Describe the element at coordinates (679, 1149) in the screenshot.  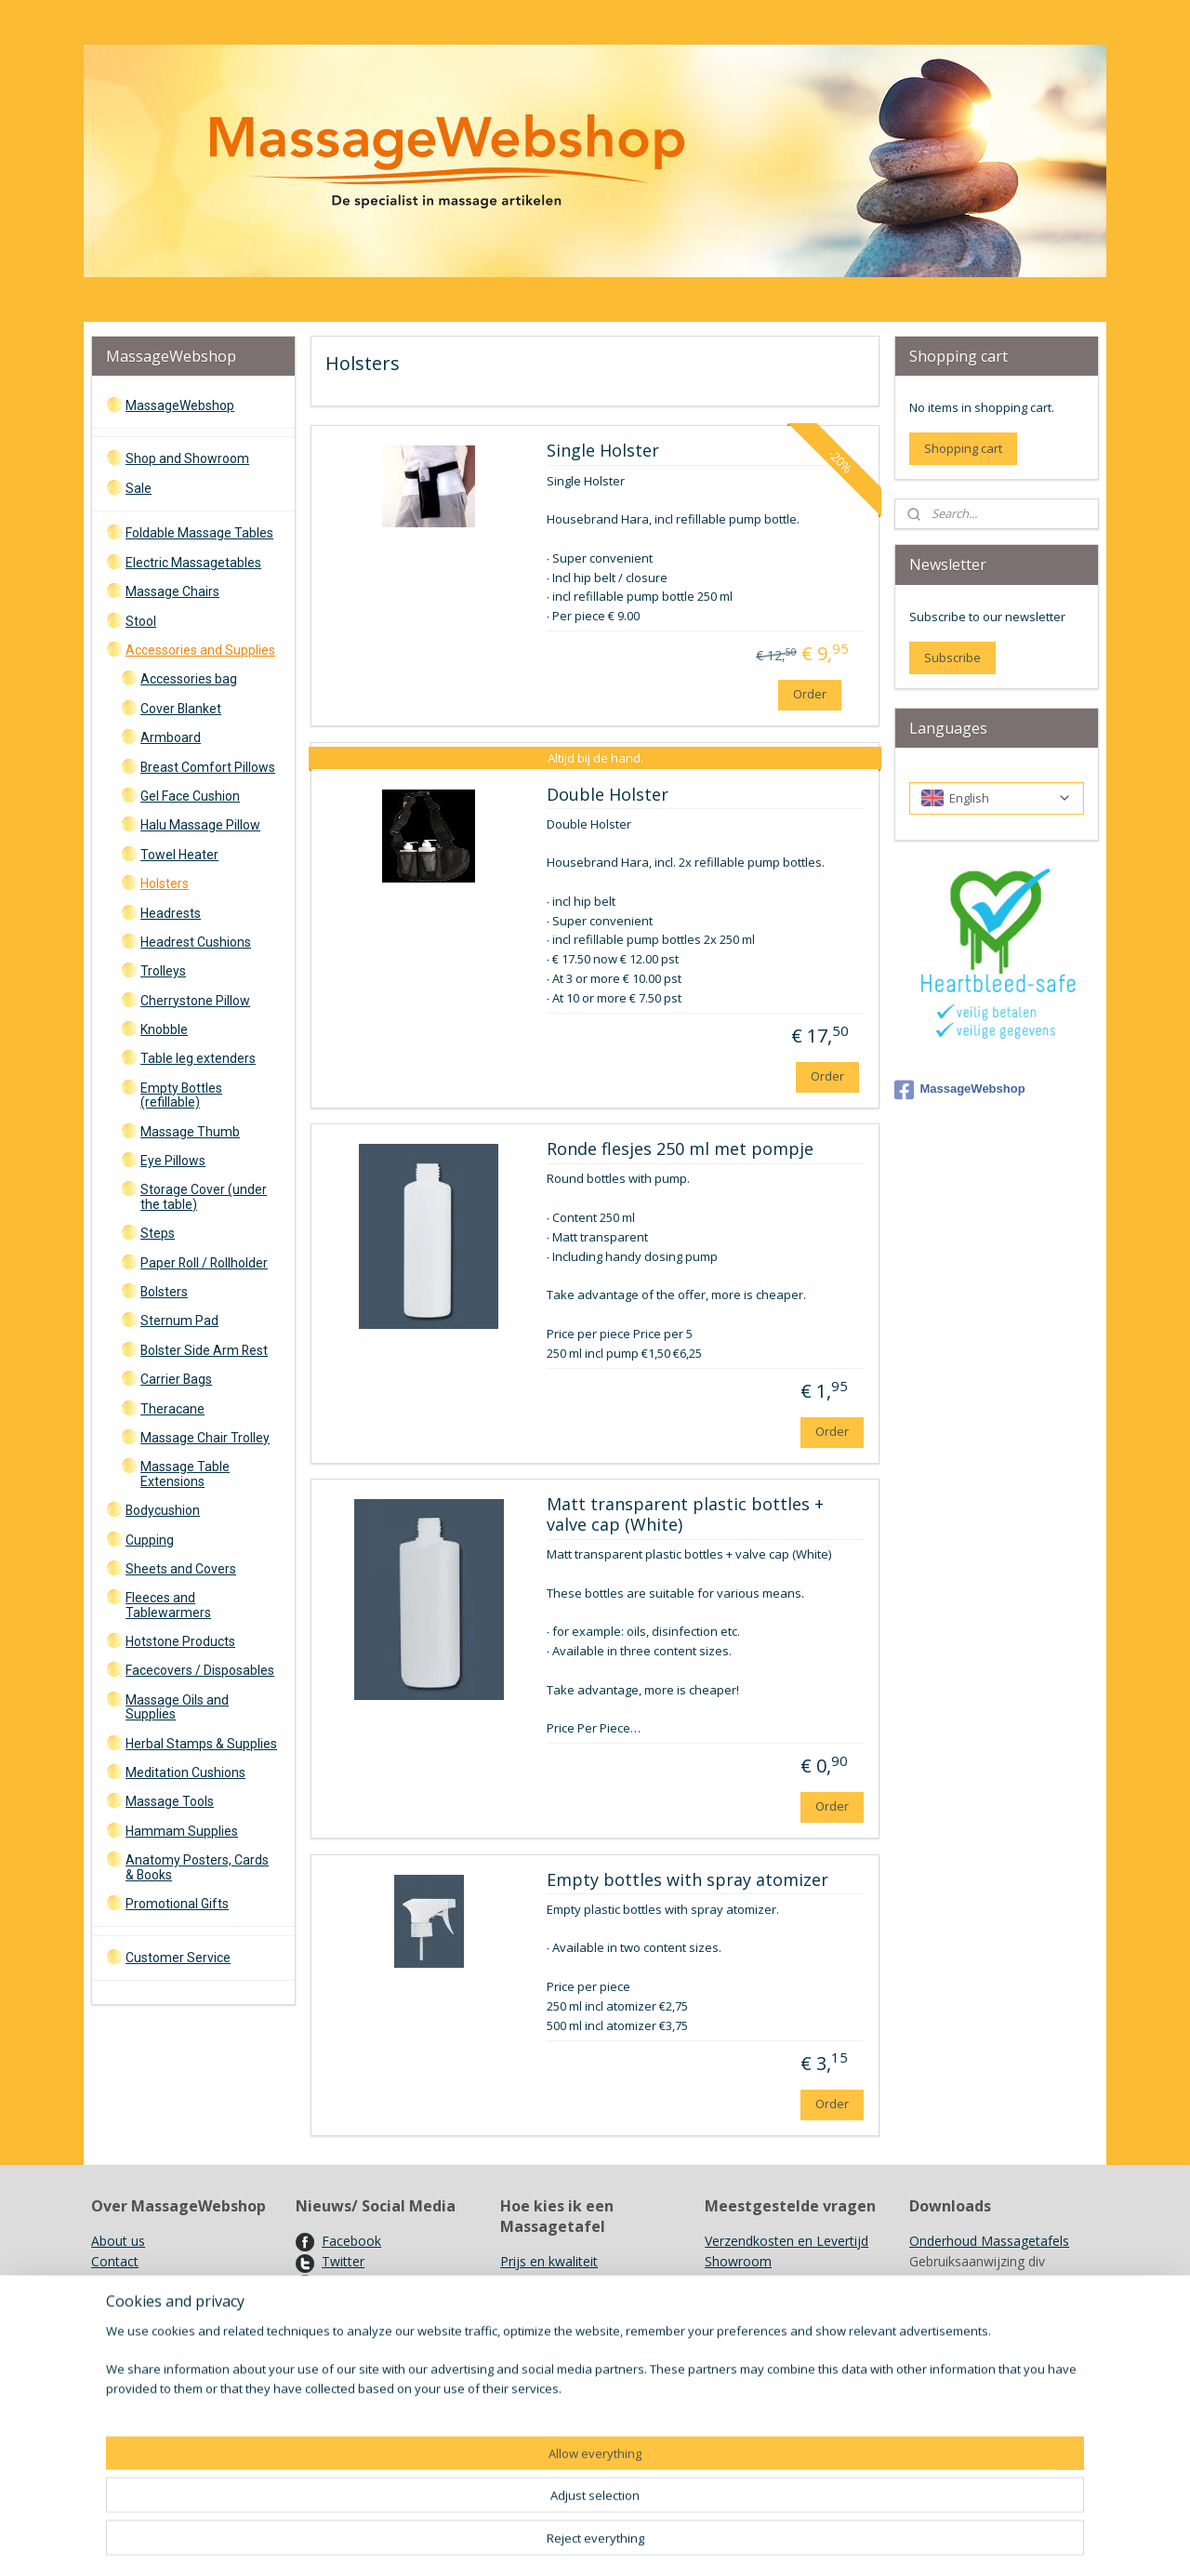
I see `Ronde flesjes 250 ml met pompje` at that location.